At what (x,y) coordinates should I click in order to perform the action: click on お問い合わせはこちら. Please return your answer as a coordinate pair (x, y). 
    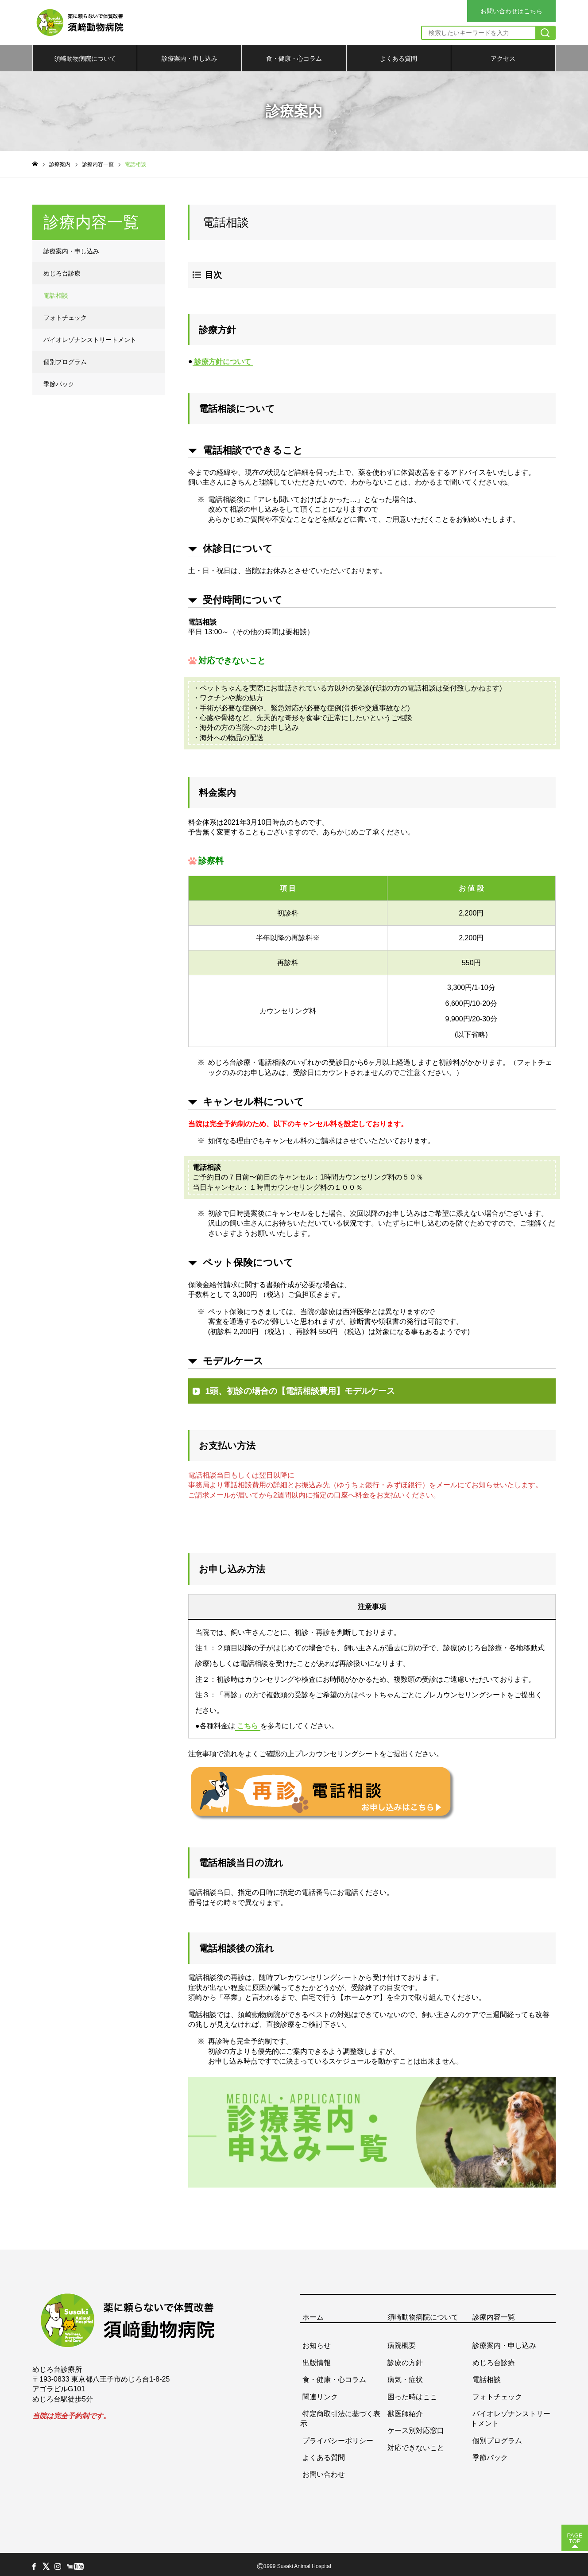
    Looking at the image, I should click on (511, 11).